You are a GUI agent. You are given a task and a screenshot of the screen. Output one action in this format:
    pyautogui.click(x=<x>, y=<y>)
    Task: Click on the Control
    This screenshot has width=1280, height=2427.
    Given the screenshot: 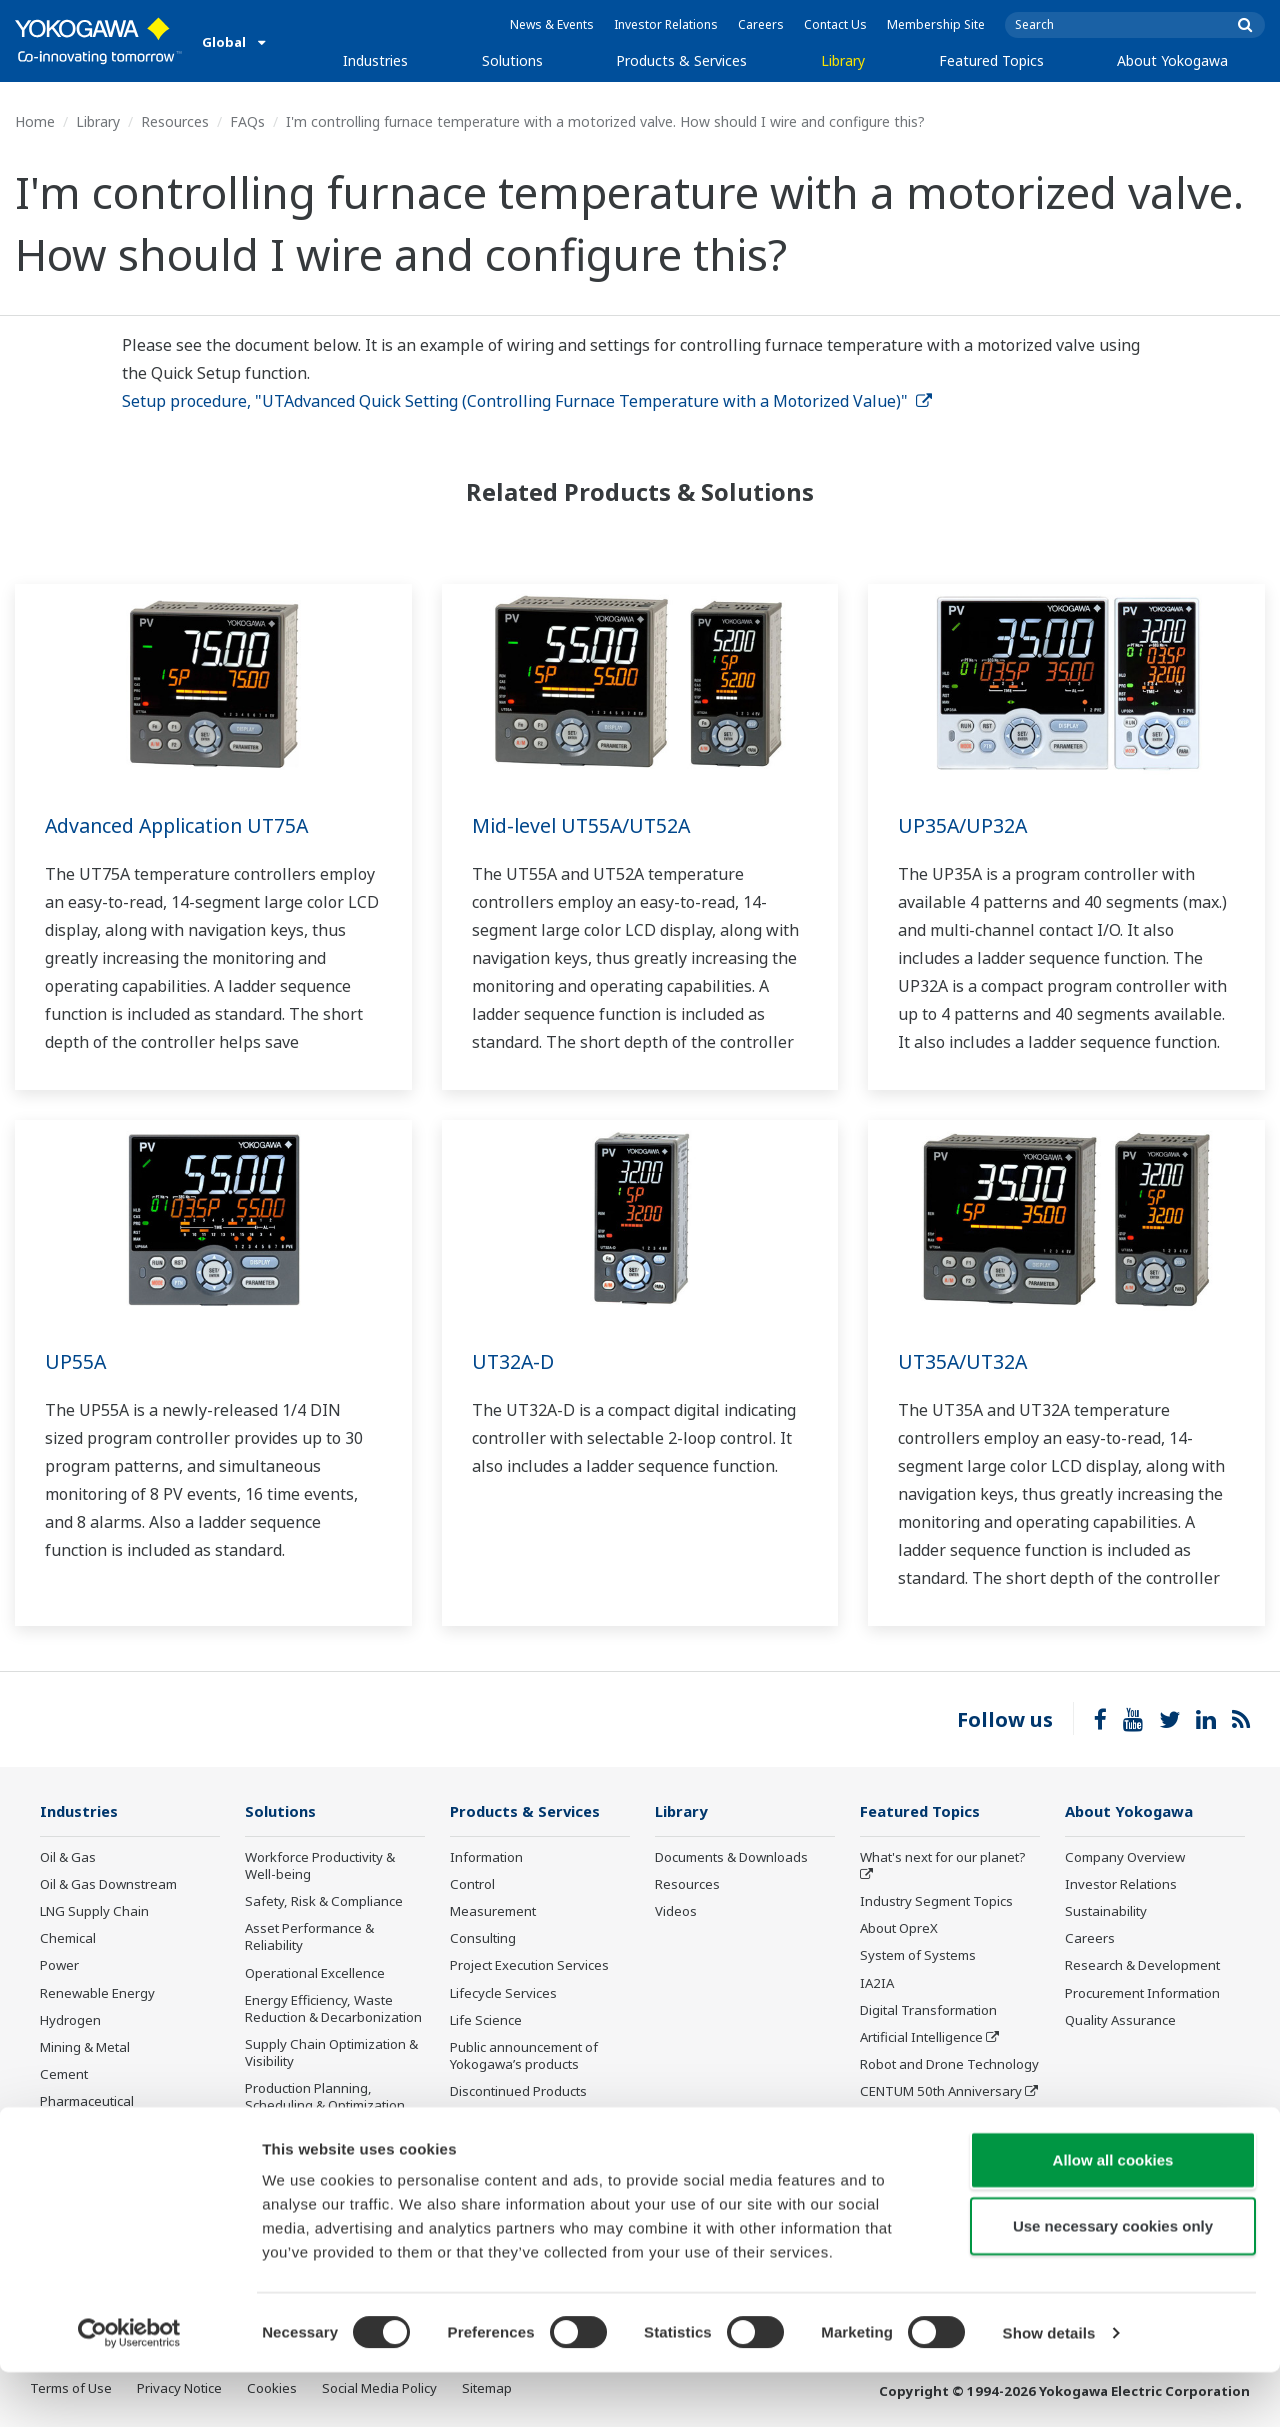 What is the action you would take?
    pyautogui.click(x=472, y=1885)
    